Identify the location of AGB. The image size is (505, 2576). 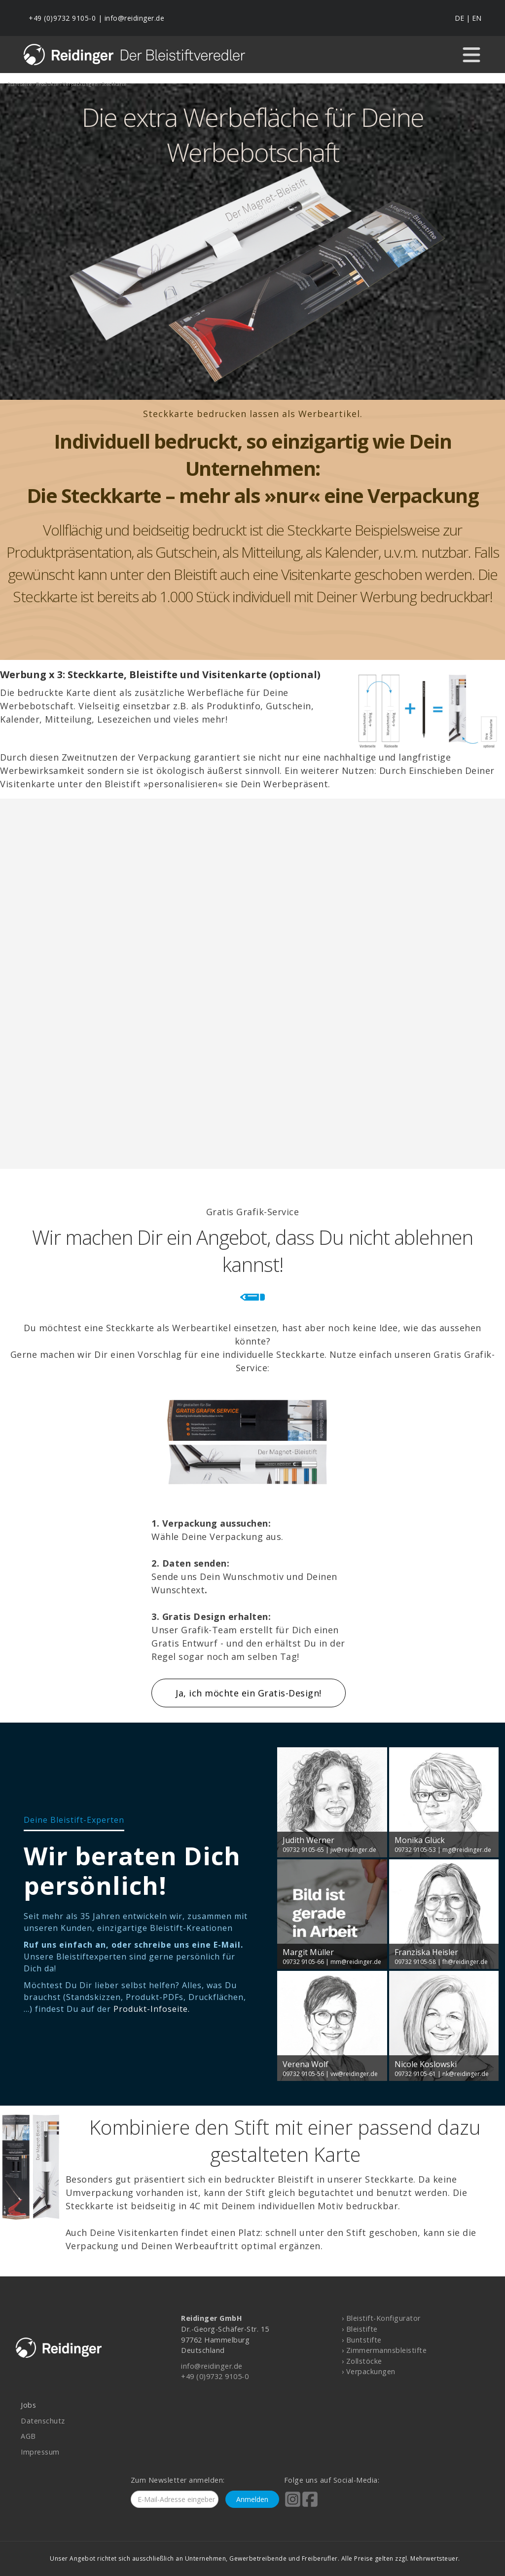
(28, 2436).